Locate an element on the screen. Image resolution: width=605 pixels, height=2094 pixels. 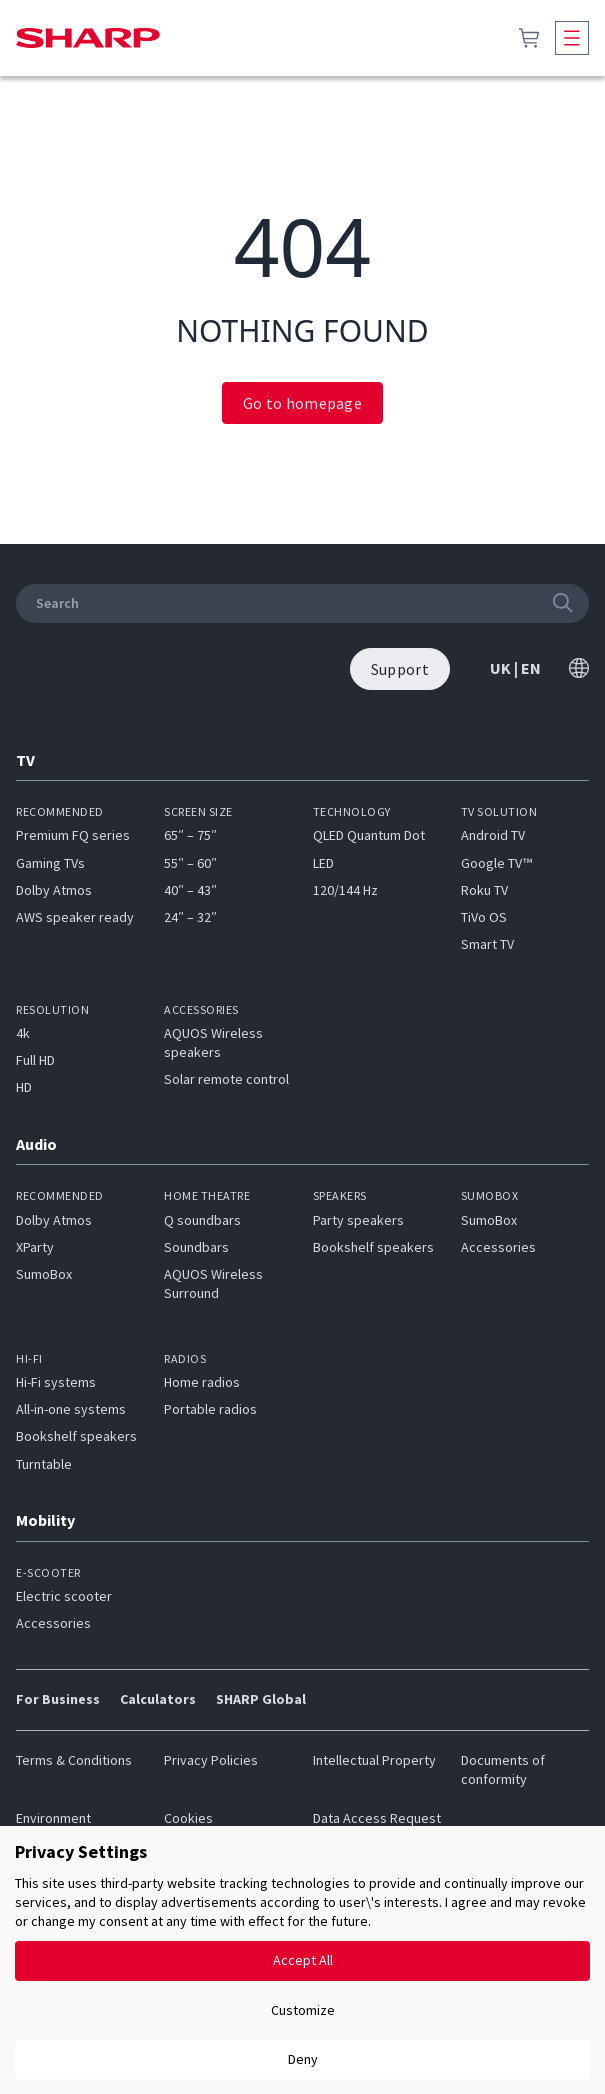
Terms & Conditions is located at coordinates (74, 1760).